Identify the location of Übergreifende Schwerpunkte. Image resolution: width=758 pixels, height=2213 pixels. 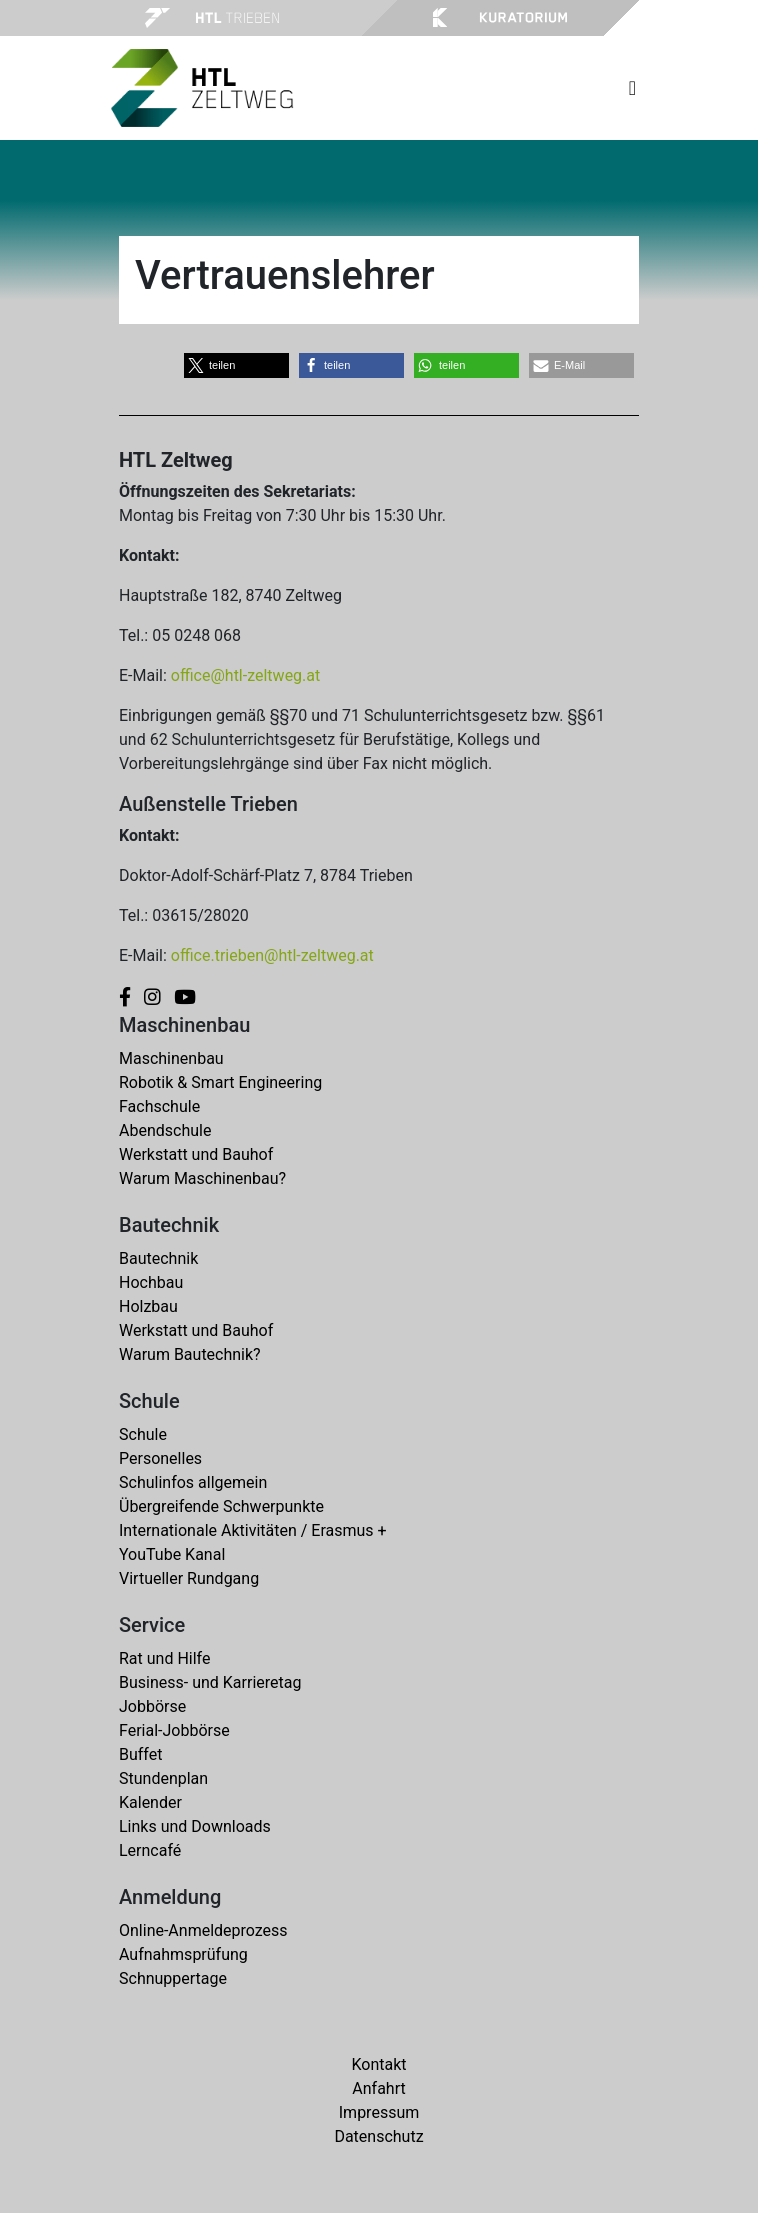
(221, 1506).